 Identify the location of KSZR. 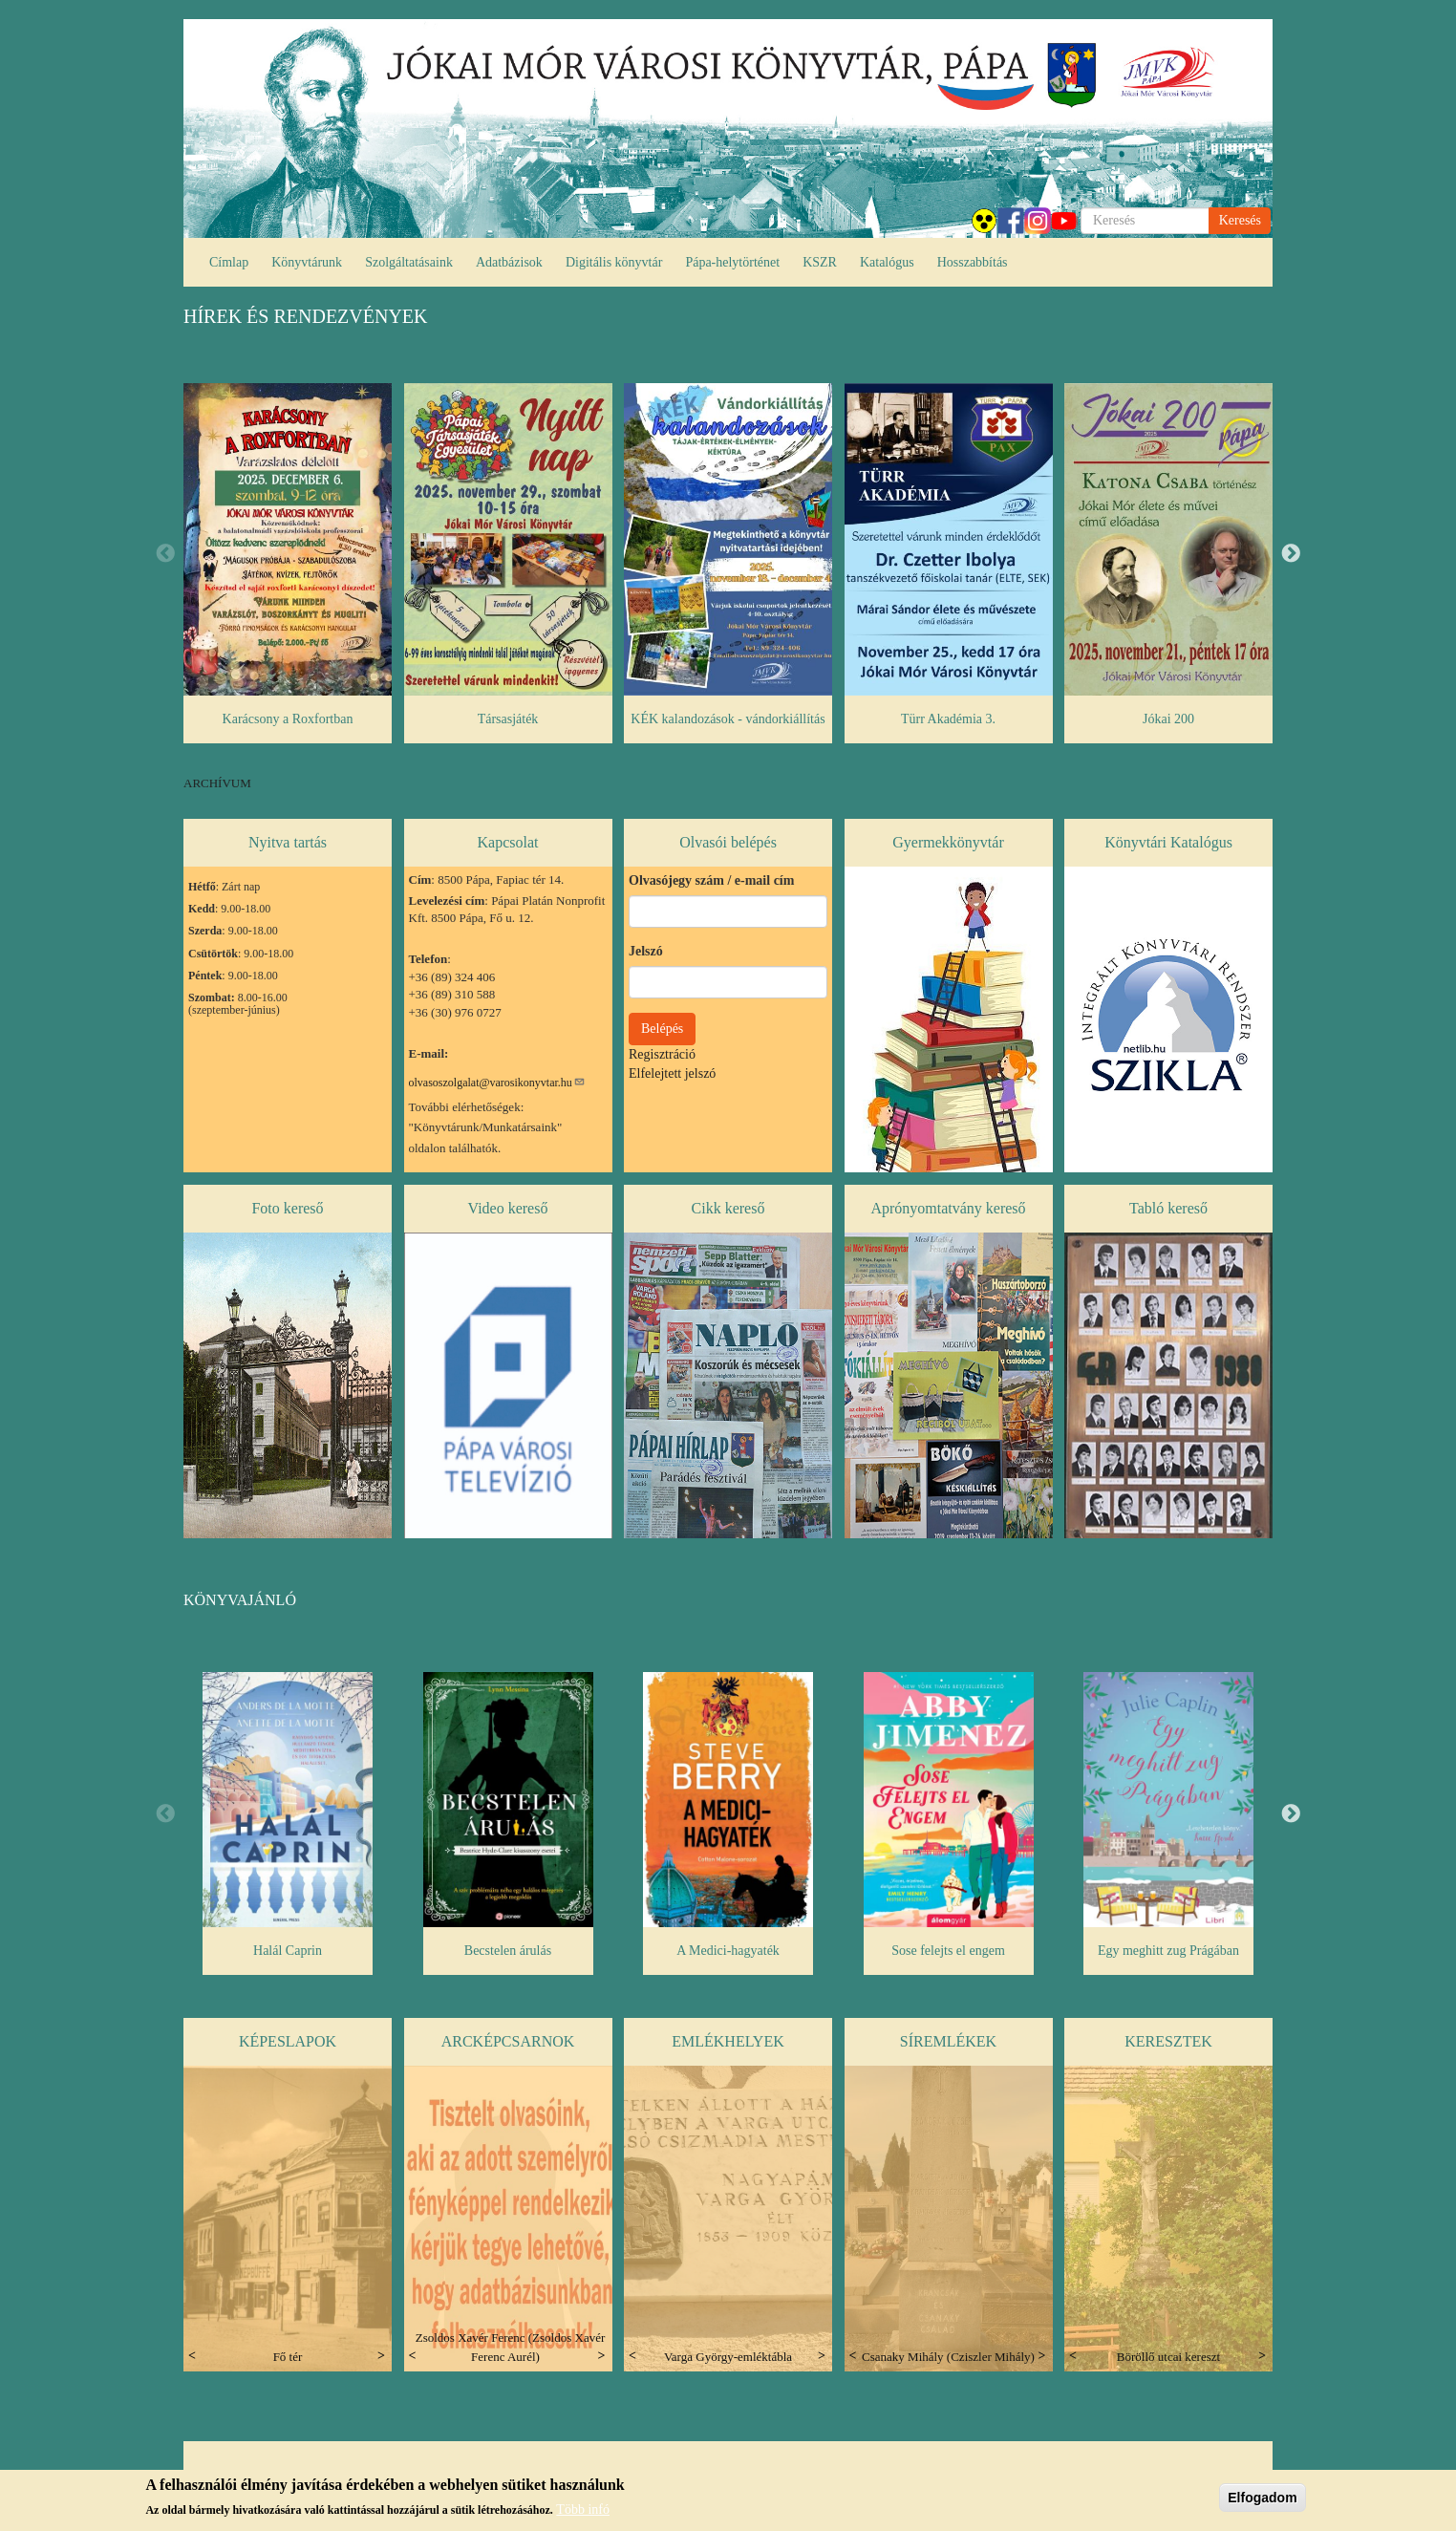
(820, 262).